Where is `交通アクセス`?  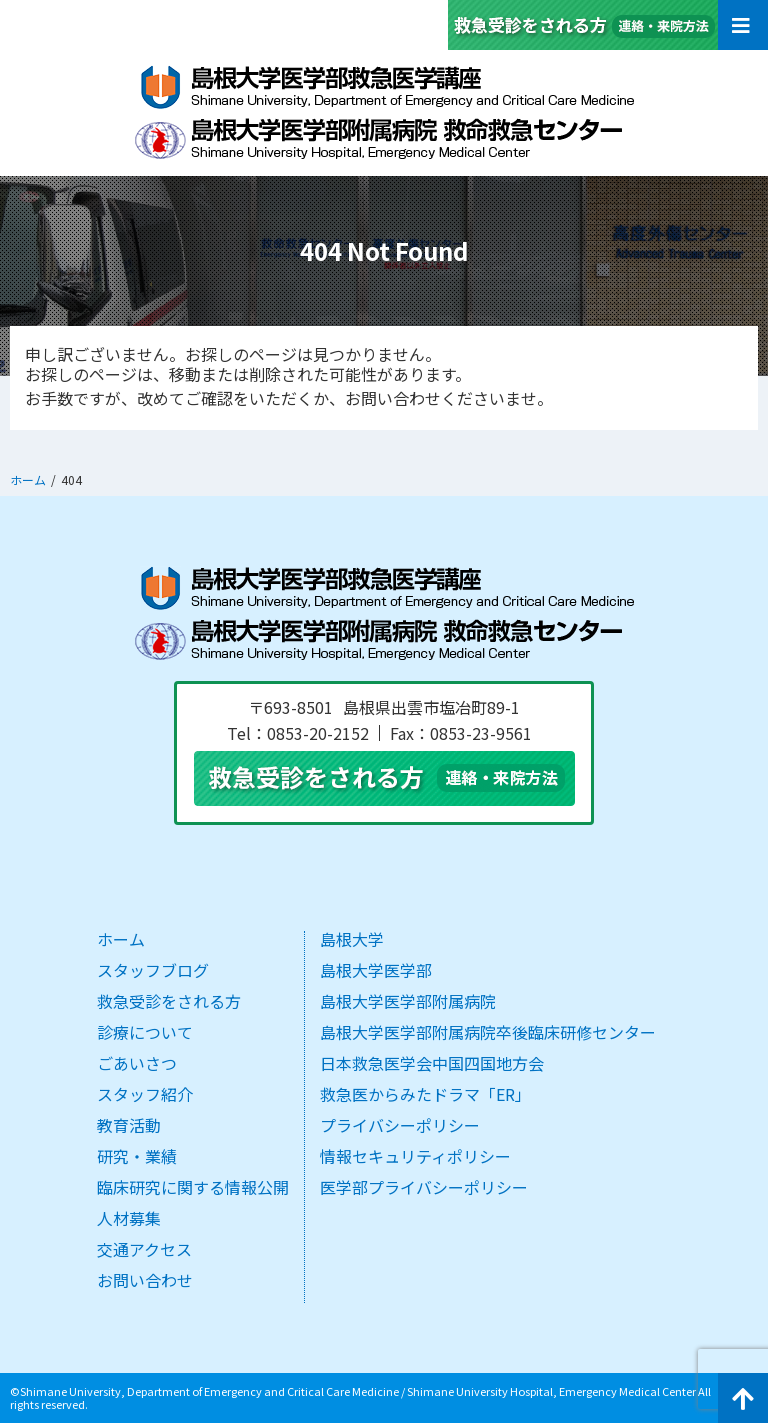
交通アクセス is located at coordinates (144, 1249).